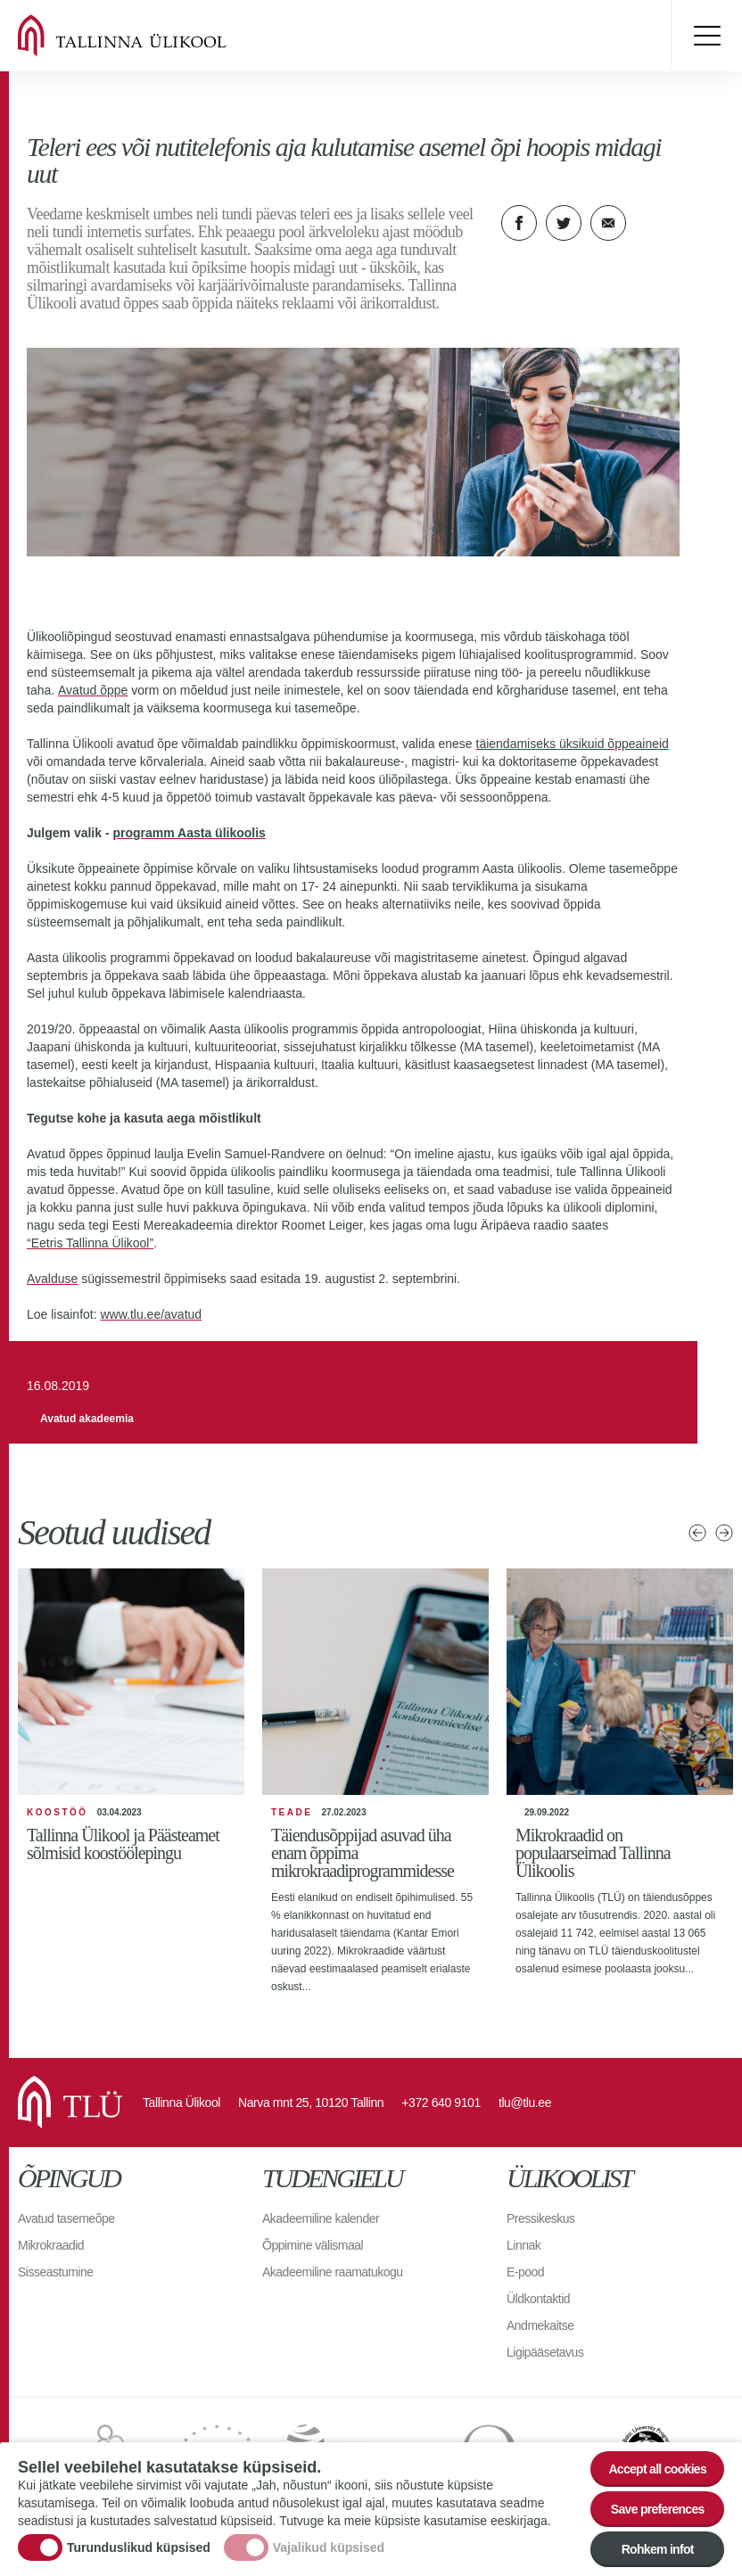 The height and width of the screenshot is (2576, 742). What do you see at coordinates (332, 2272) in the screenshot?
I see `Akadeemiline raamatukogu` at bounding box center [332, 2272].